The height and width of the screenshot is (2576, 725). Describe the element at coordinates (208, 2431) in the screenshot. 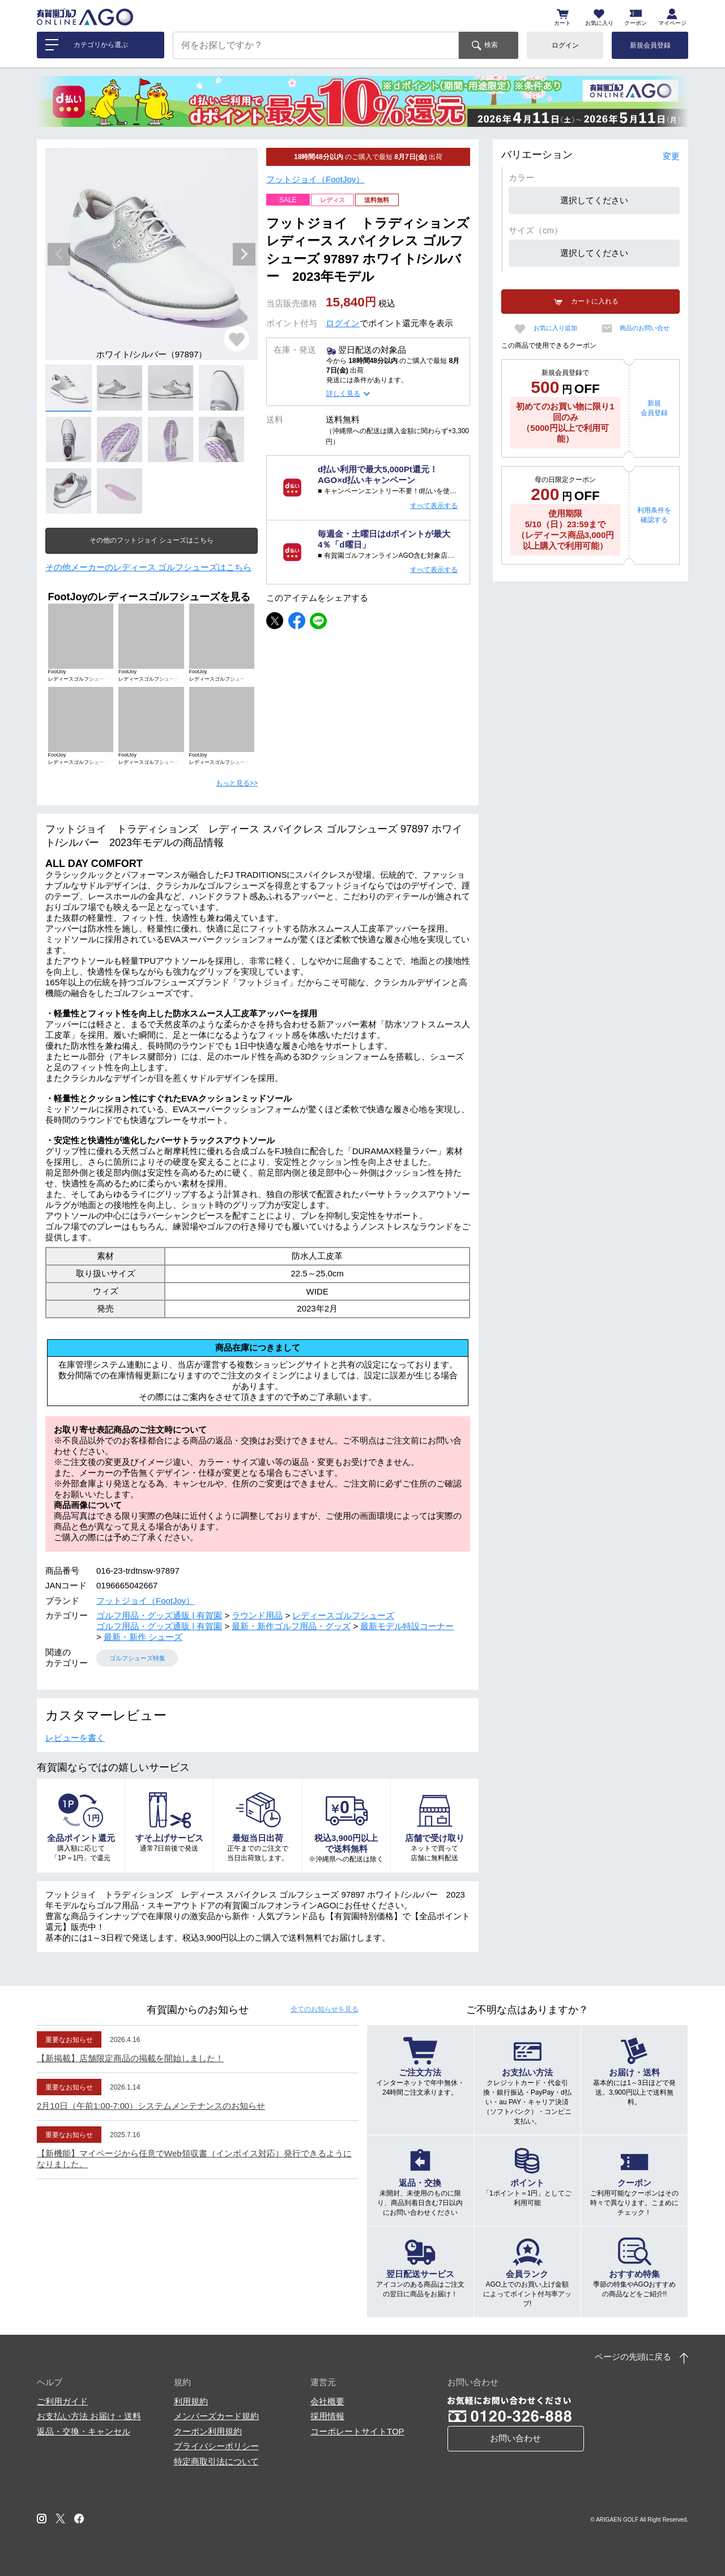

I see `クーポン利用規約` at that location.